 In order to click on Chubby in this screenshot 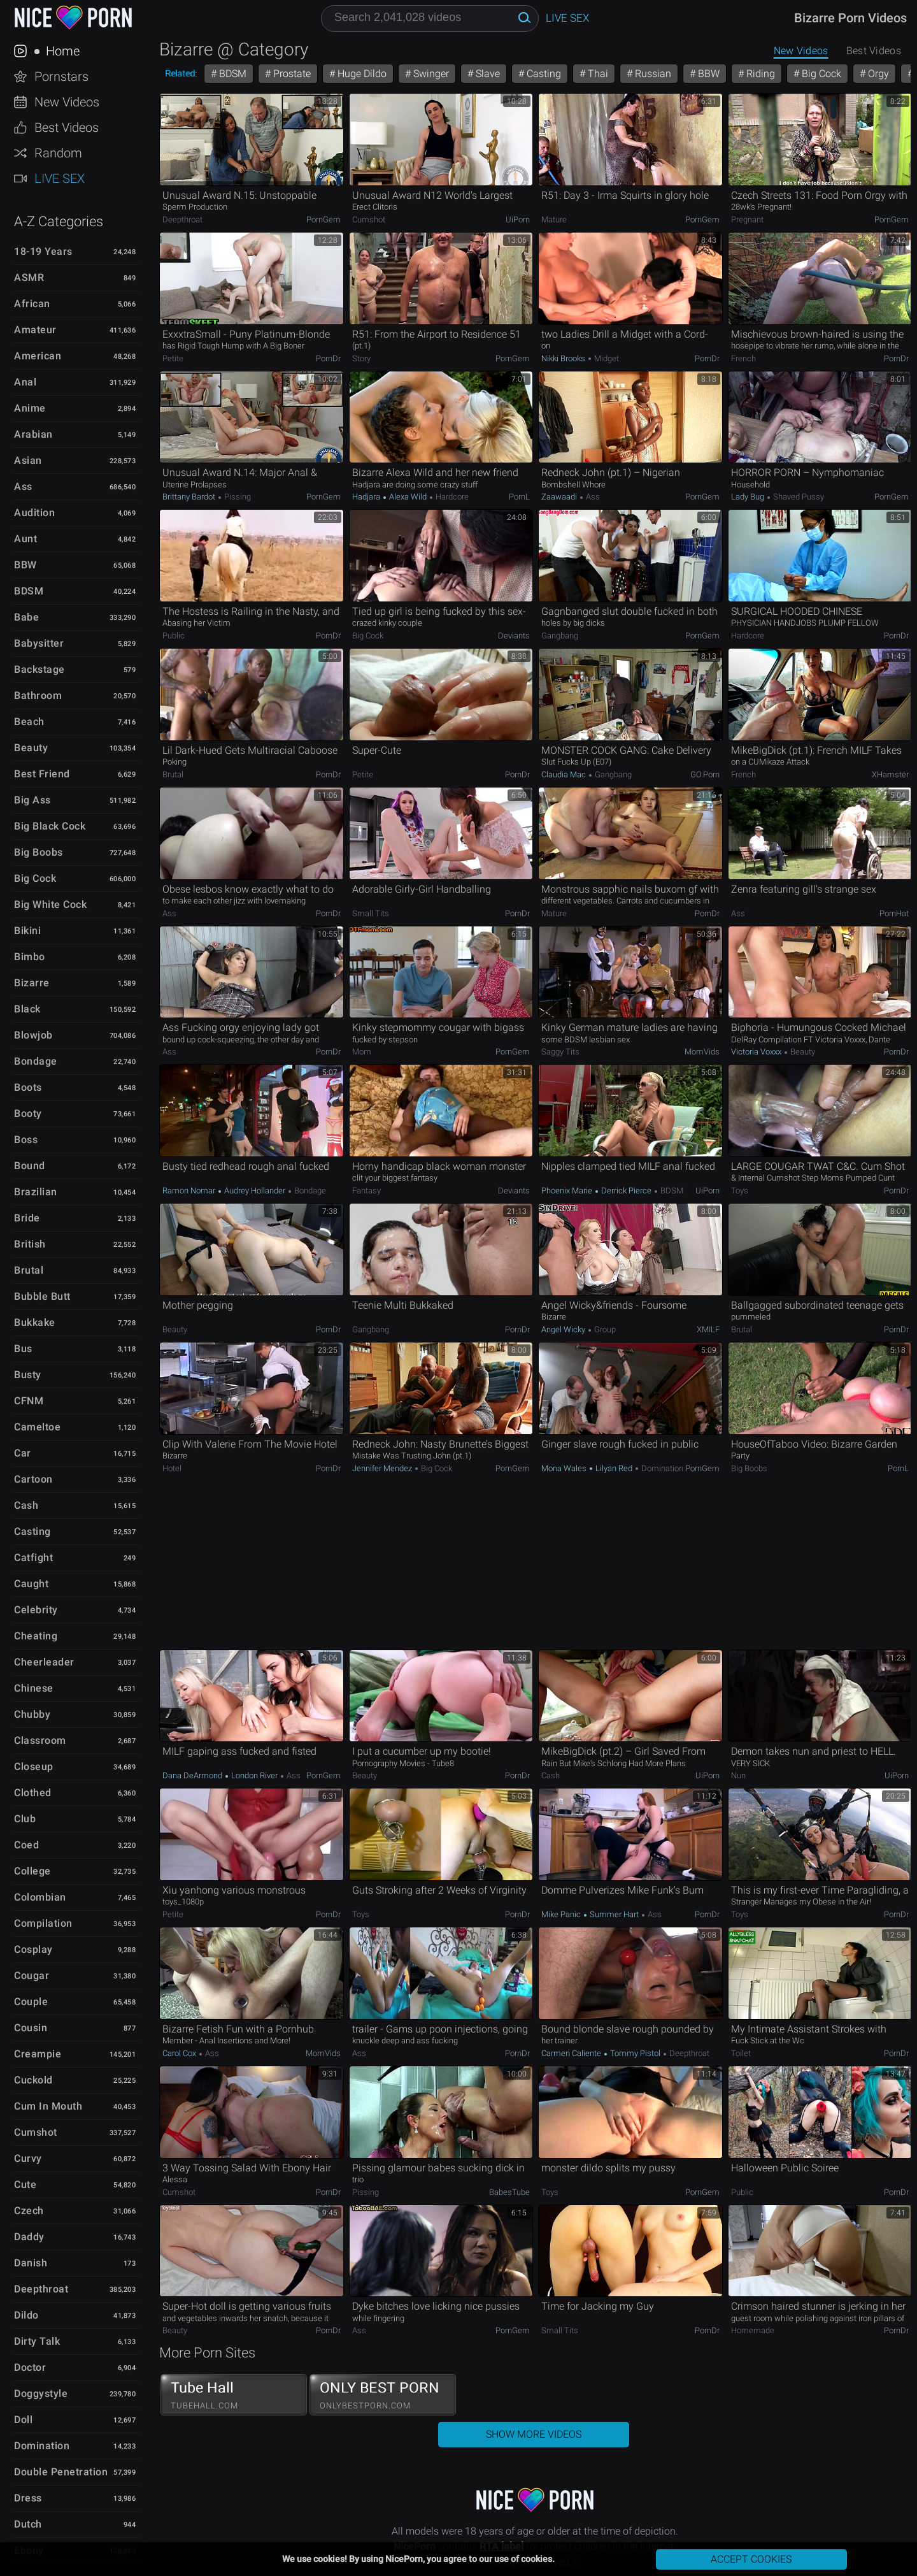, I will do `click(32, 1714)`.